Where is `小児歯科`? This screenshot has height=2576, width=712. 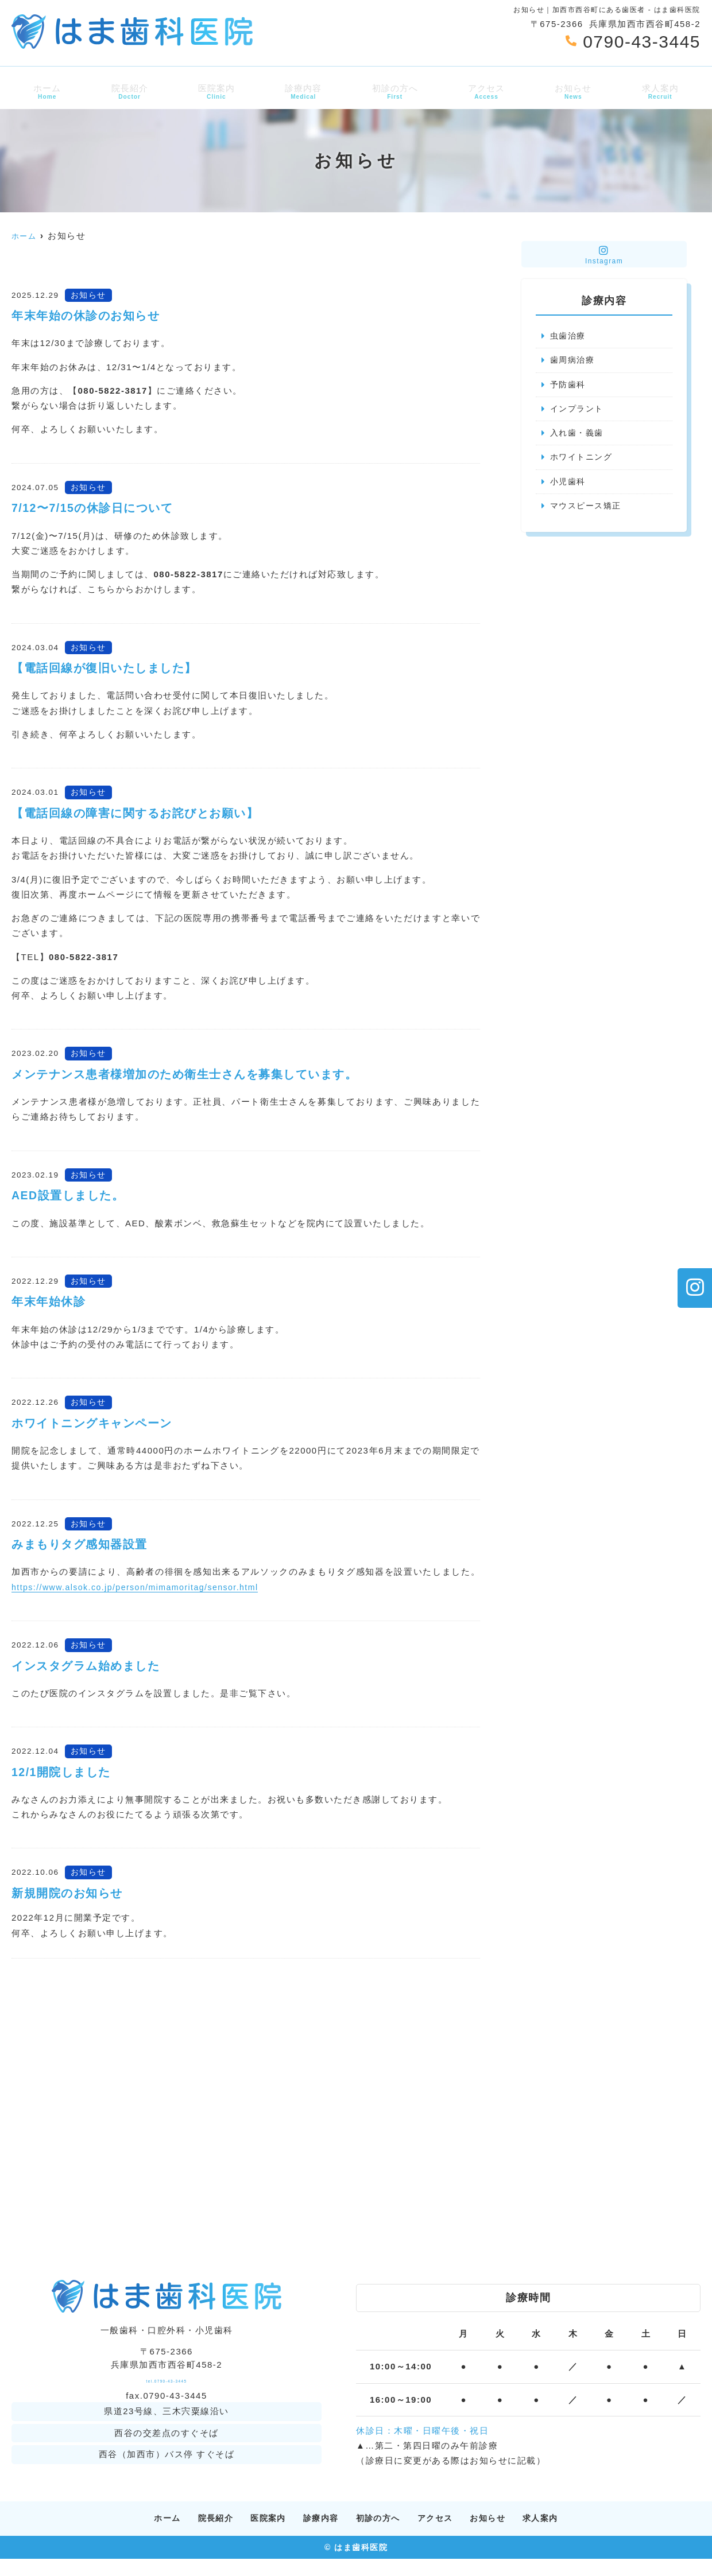
小児歯科 is located at coordinates (569, 486).